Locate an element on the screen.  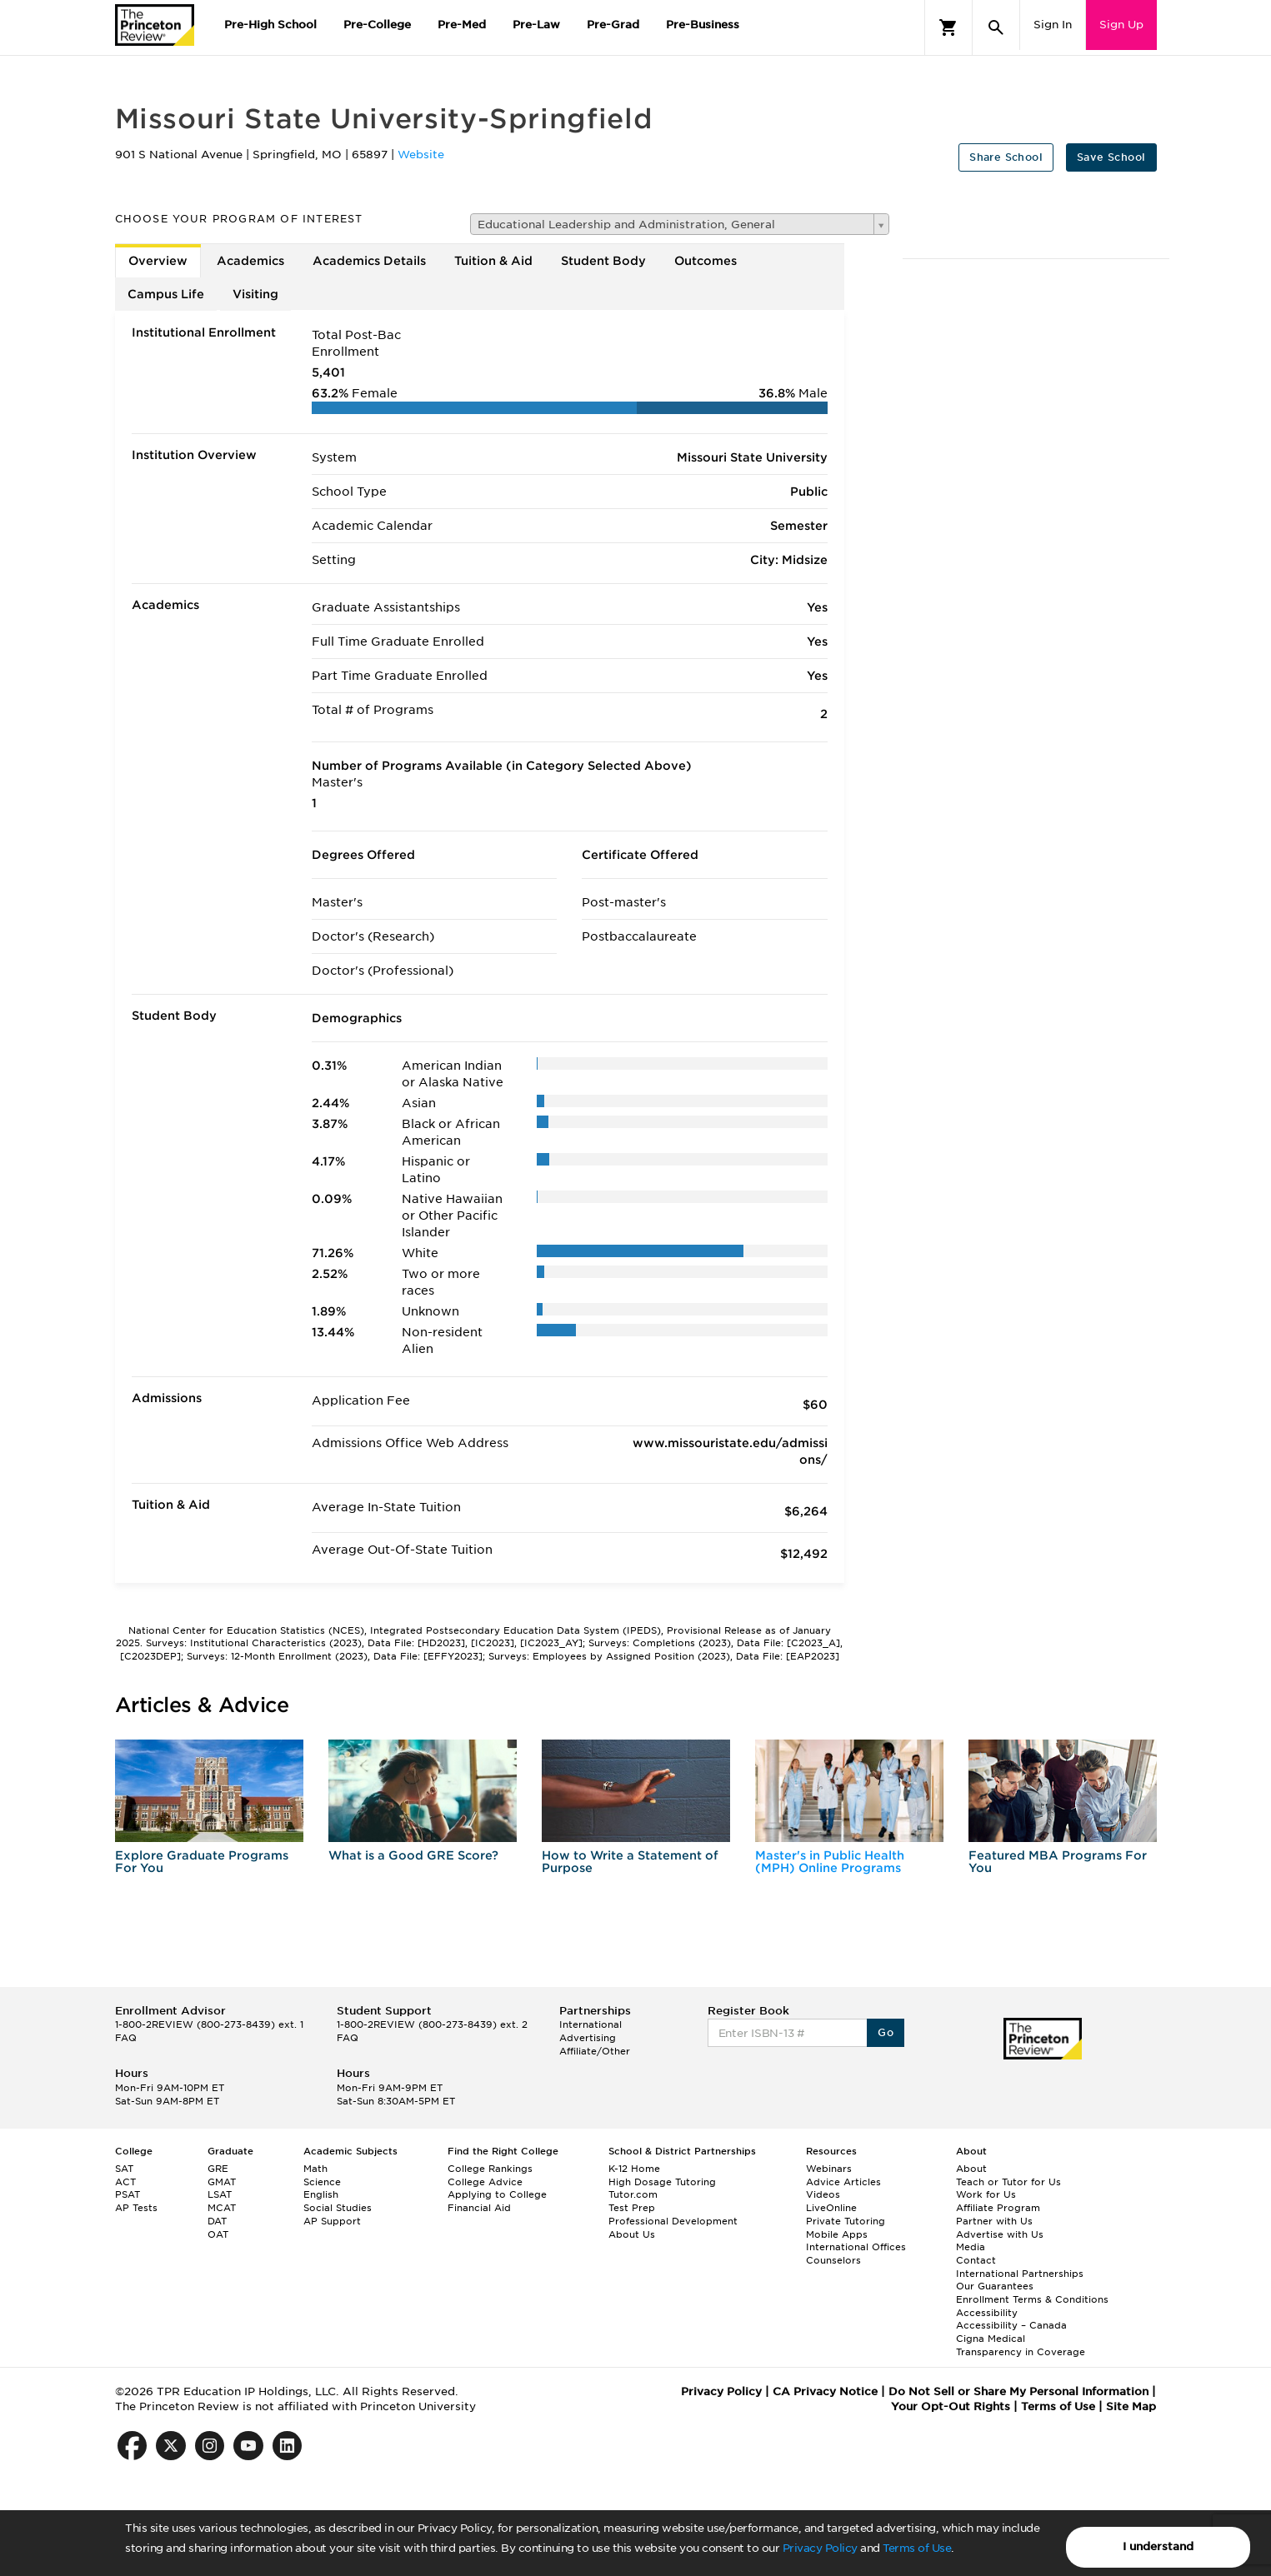
Science is located at coordinates (322, 2182).